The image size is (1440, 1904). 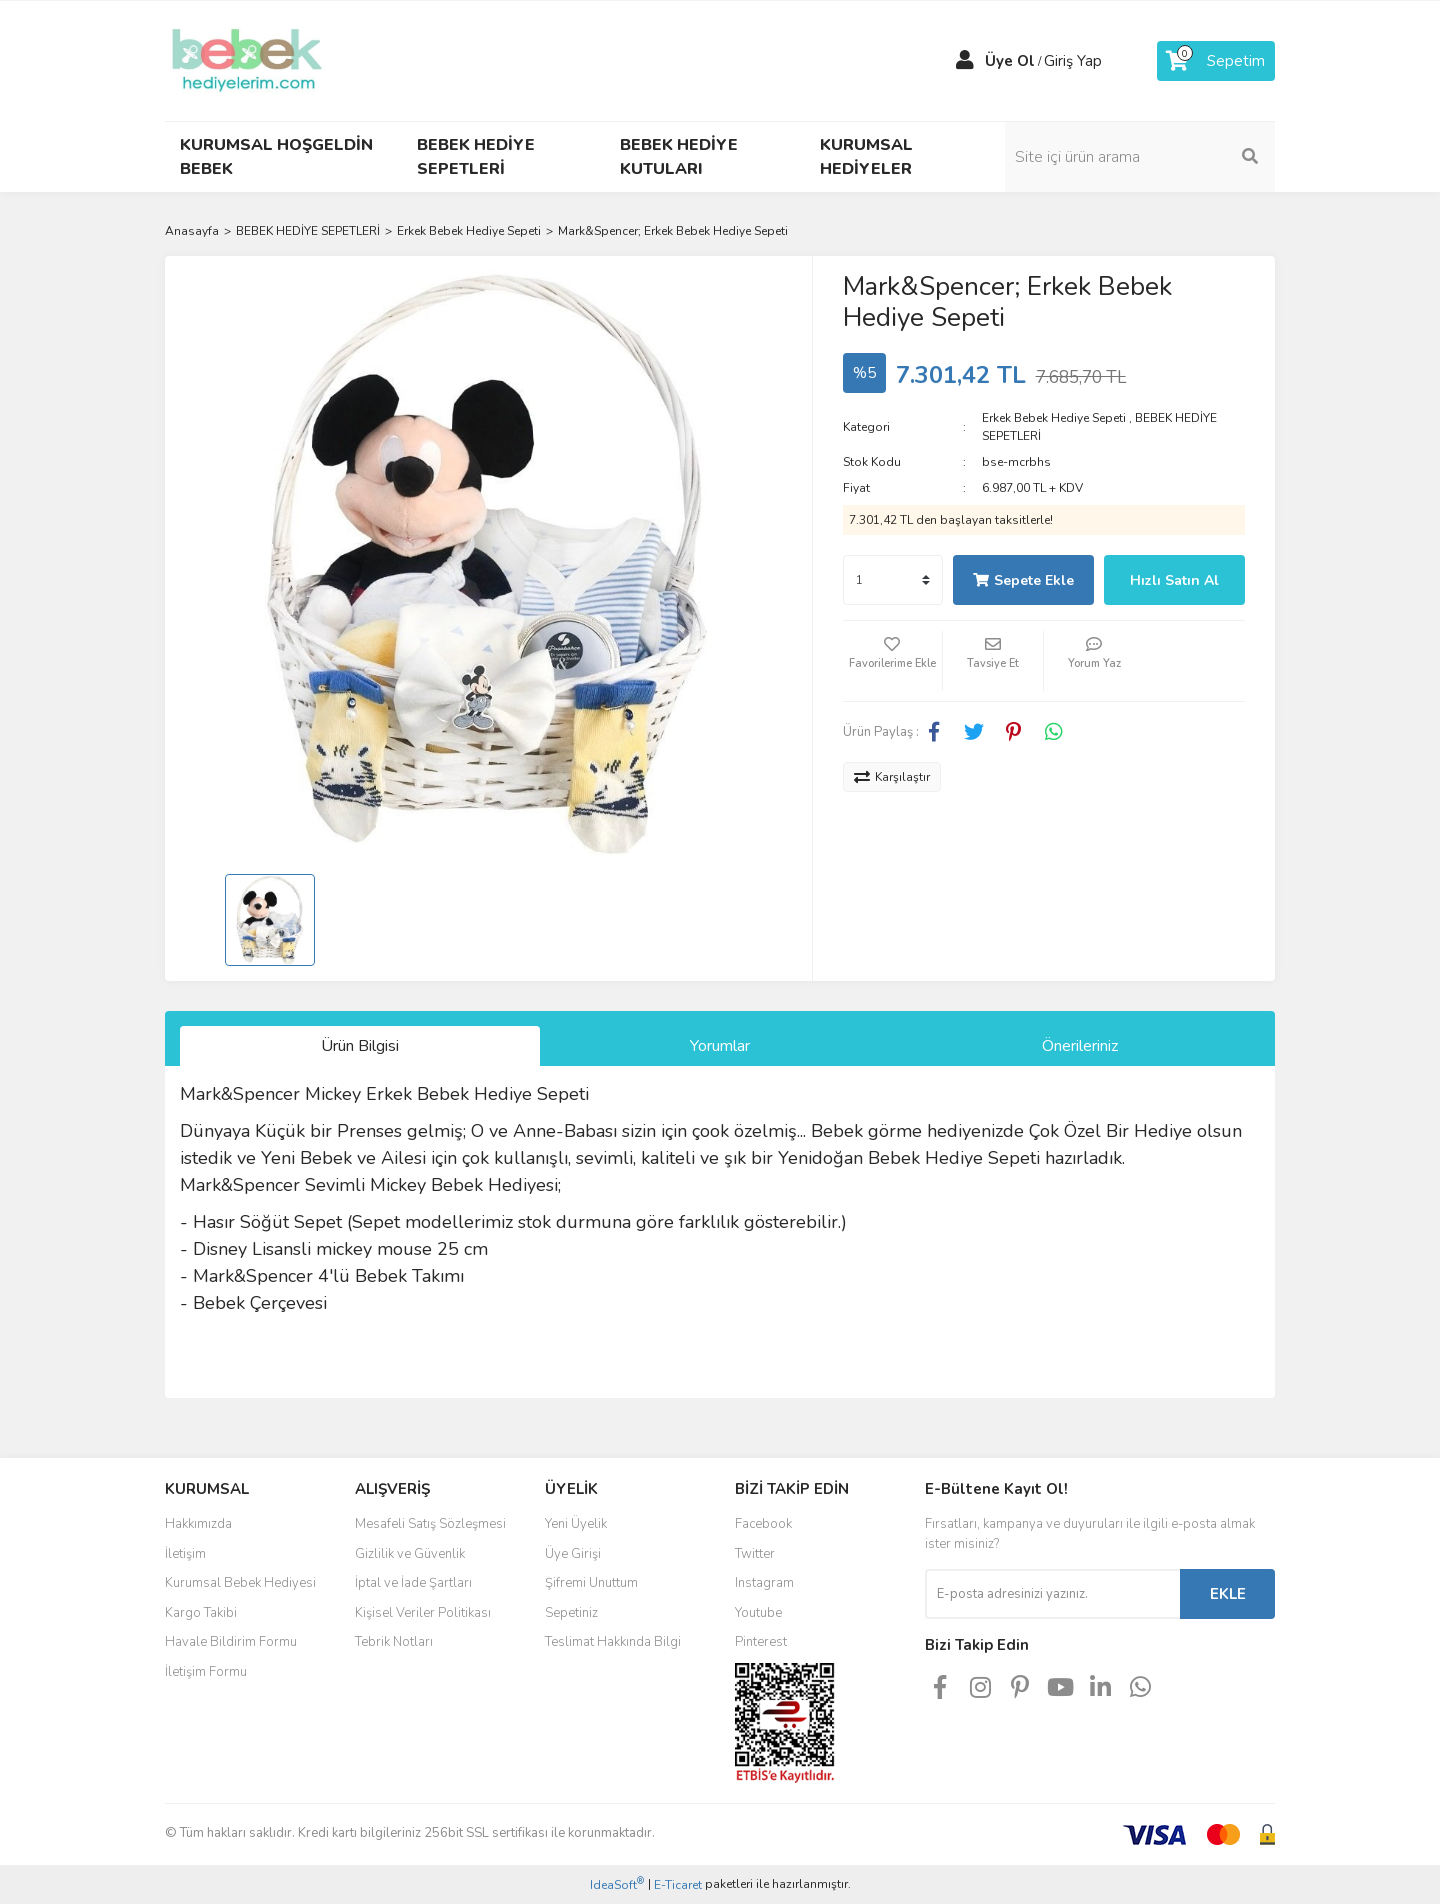 What do you see at coordinates (763, 1524) in the screenshot?
I see `Facebook` at bounding box center [763, 1524].